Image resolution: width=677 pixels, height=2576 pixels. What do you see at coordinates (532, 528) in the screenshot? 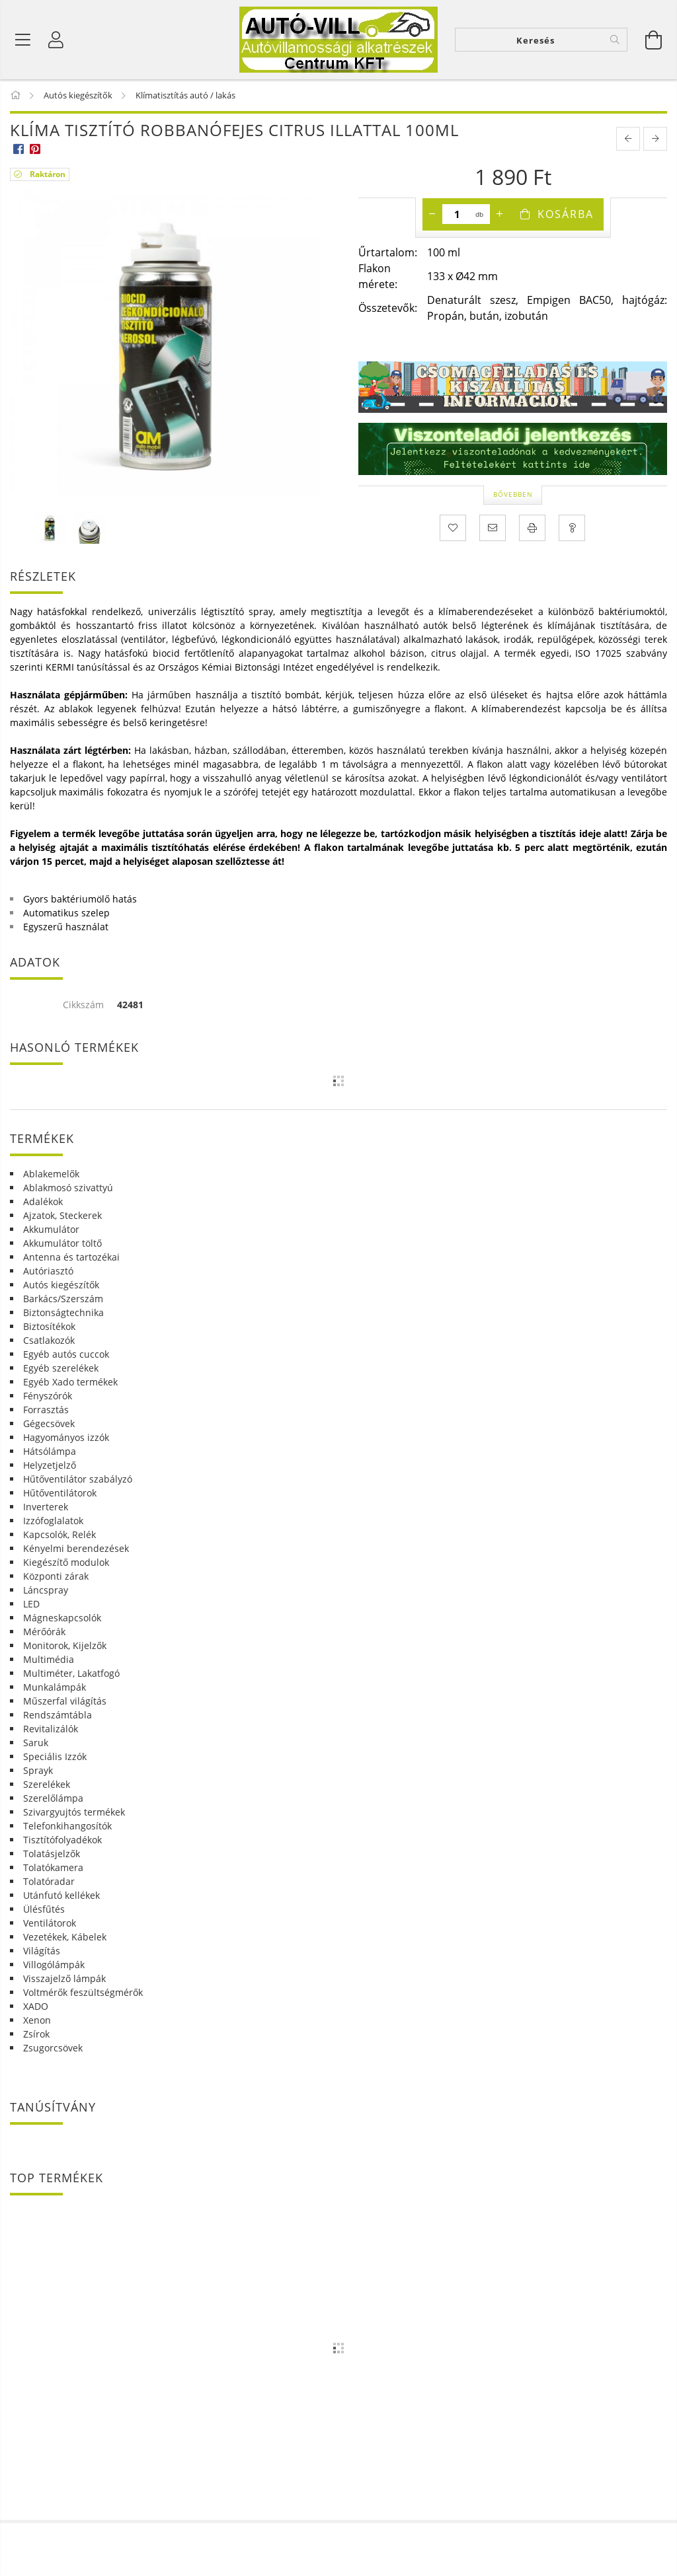
I see `[Nyomtat]` at bounding box center [532, 528].